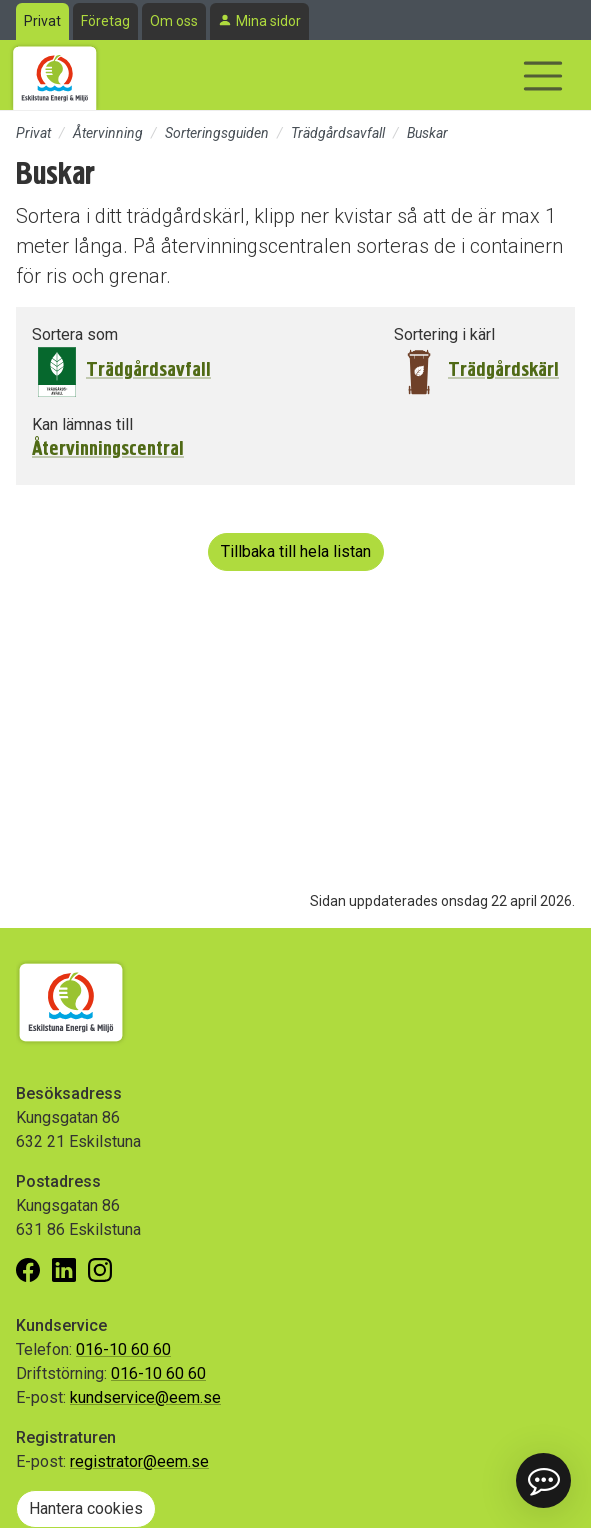  I want to click on Tillbaka till hela listan, so click(296, 551).